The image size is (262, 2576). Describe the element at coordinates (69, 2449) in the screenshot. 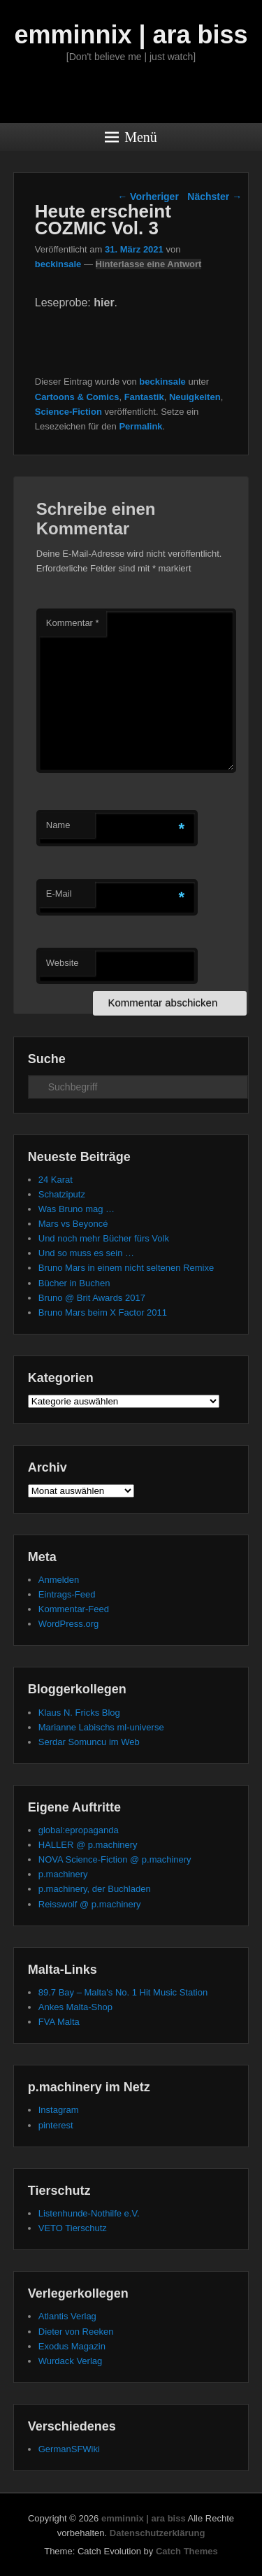

I see `GermanSFWiki` at that location.